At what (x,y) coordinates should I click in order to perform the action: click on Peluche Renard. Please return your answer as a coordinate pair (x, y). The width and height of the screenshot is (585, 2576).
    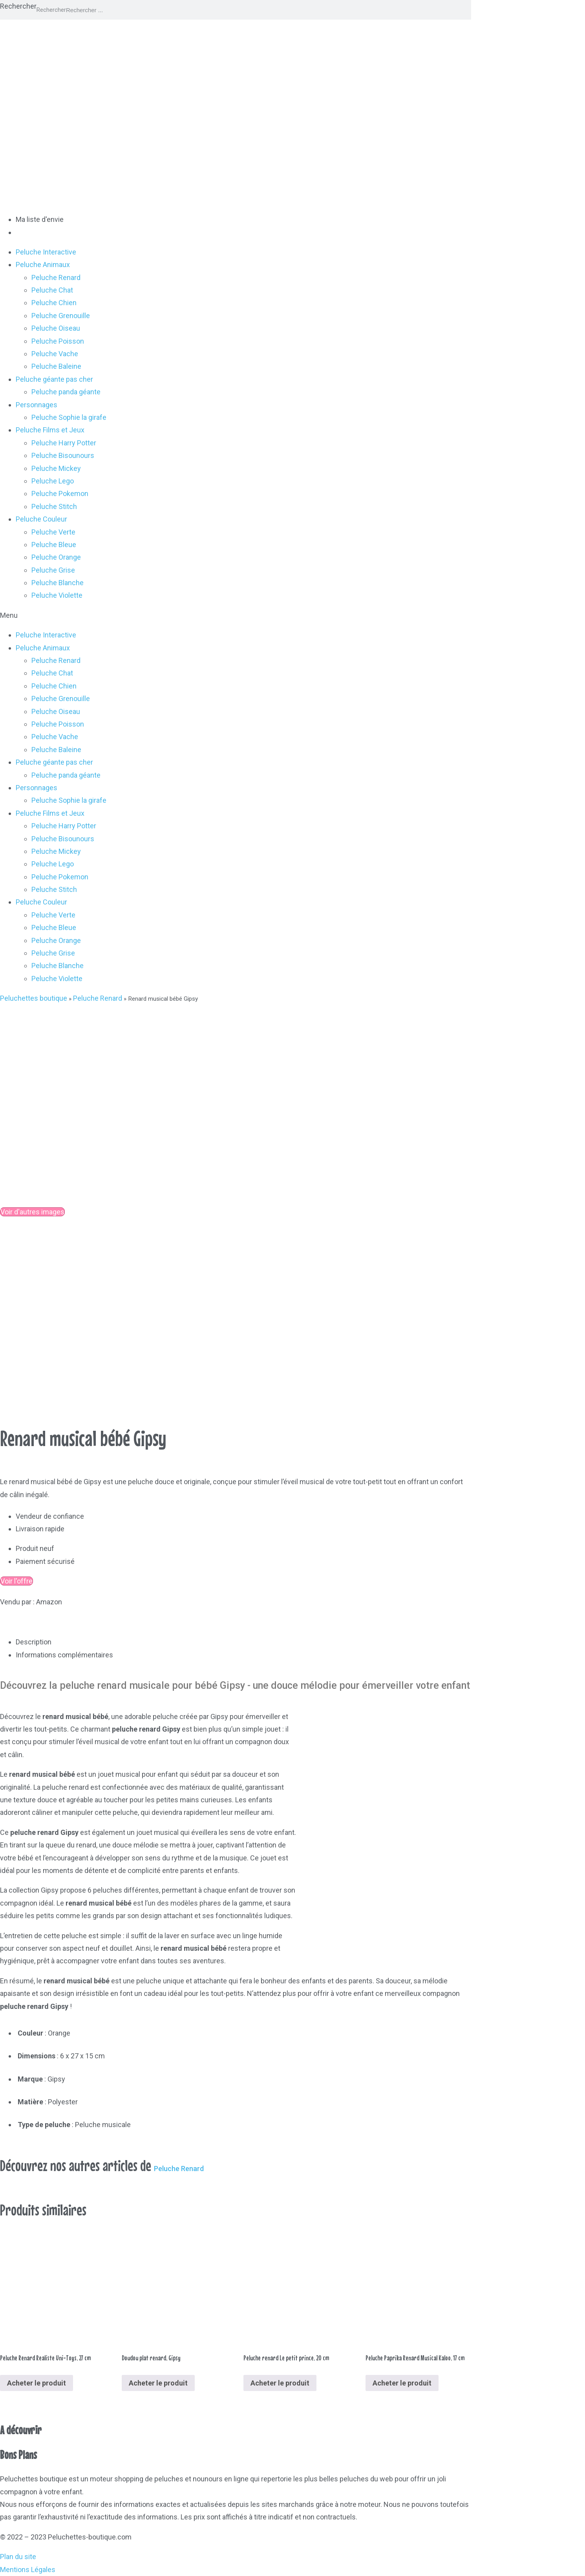
    Looking at the image, I should click on (55, 277).